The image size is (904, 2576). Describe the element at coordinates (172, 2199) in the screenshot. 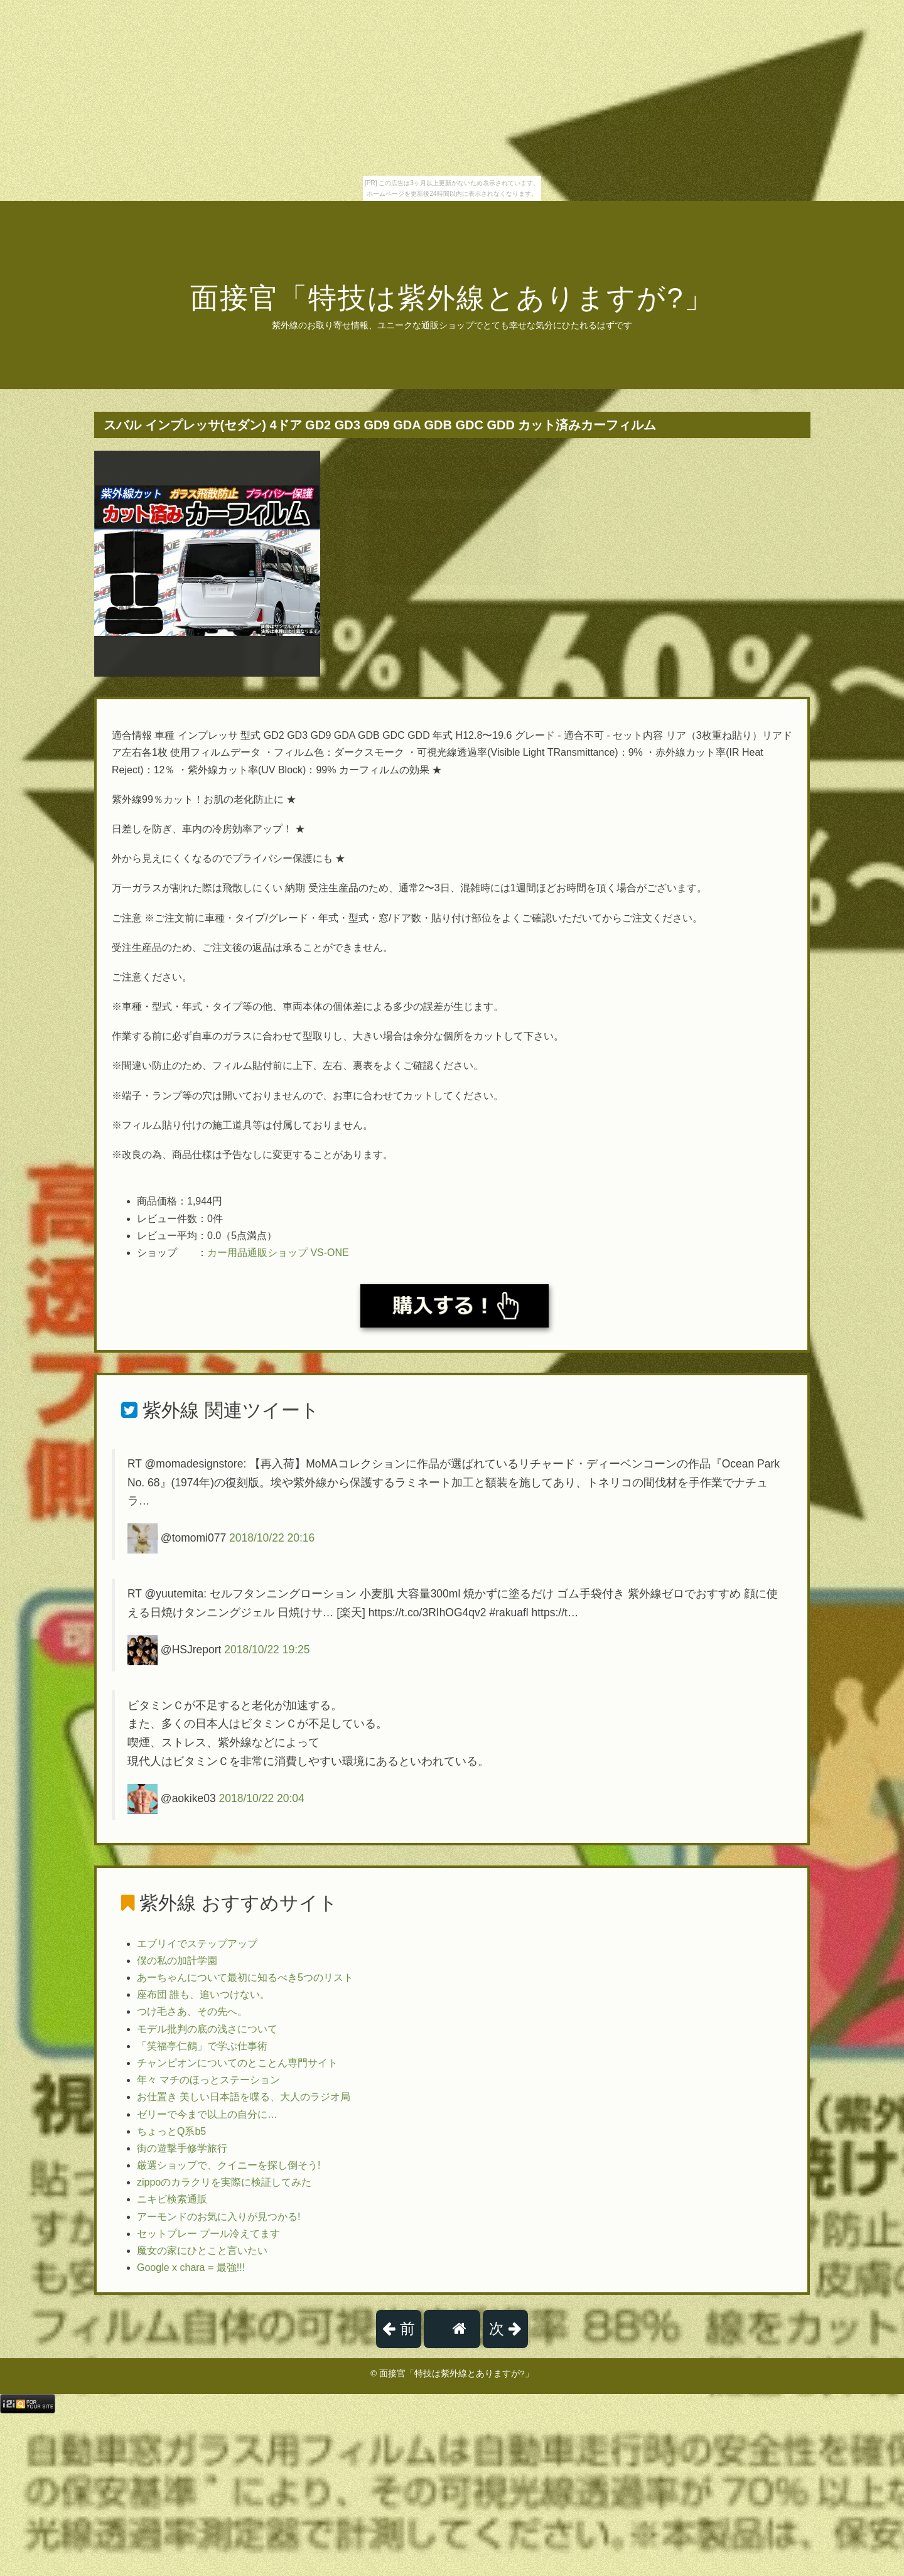

I see `ニキビ検索通販` at that location.